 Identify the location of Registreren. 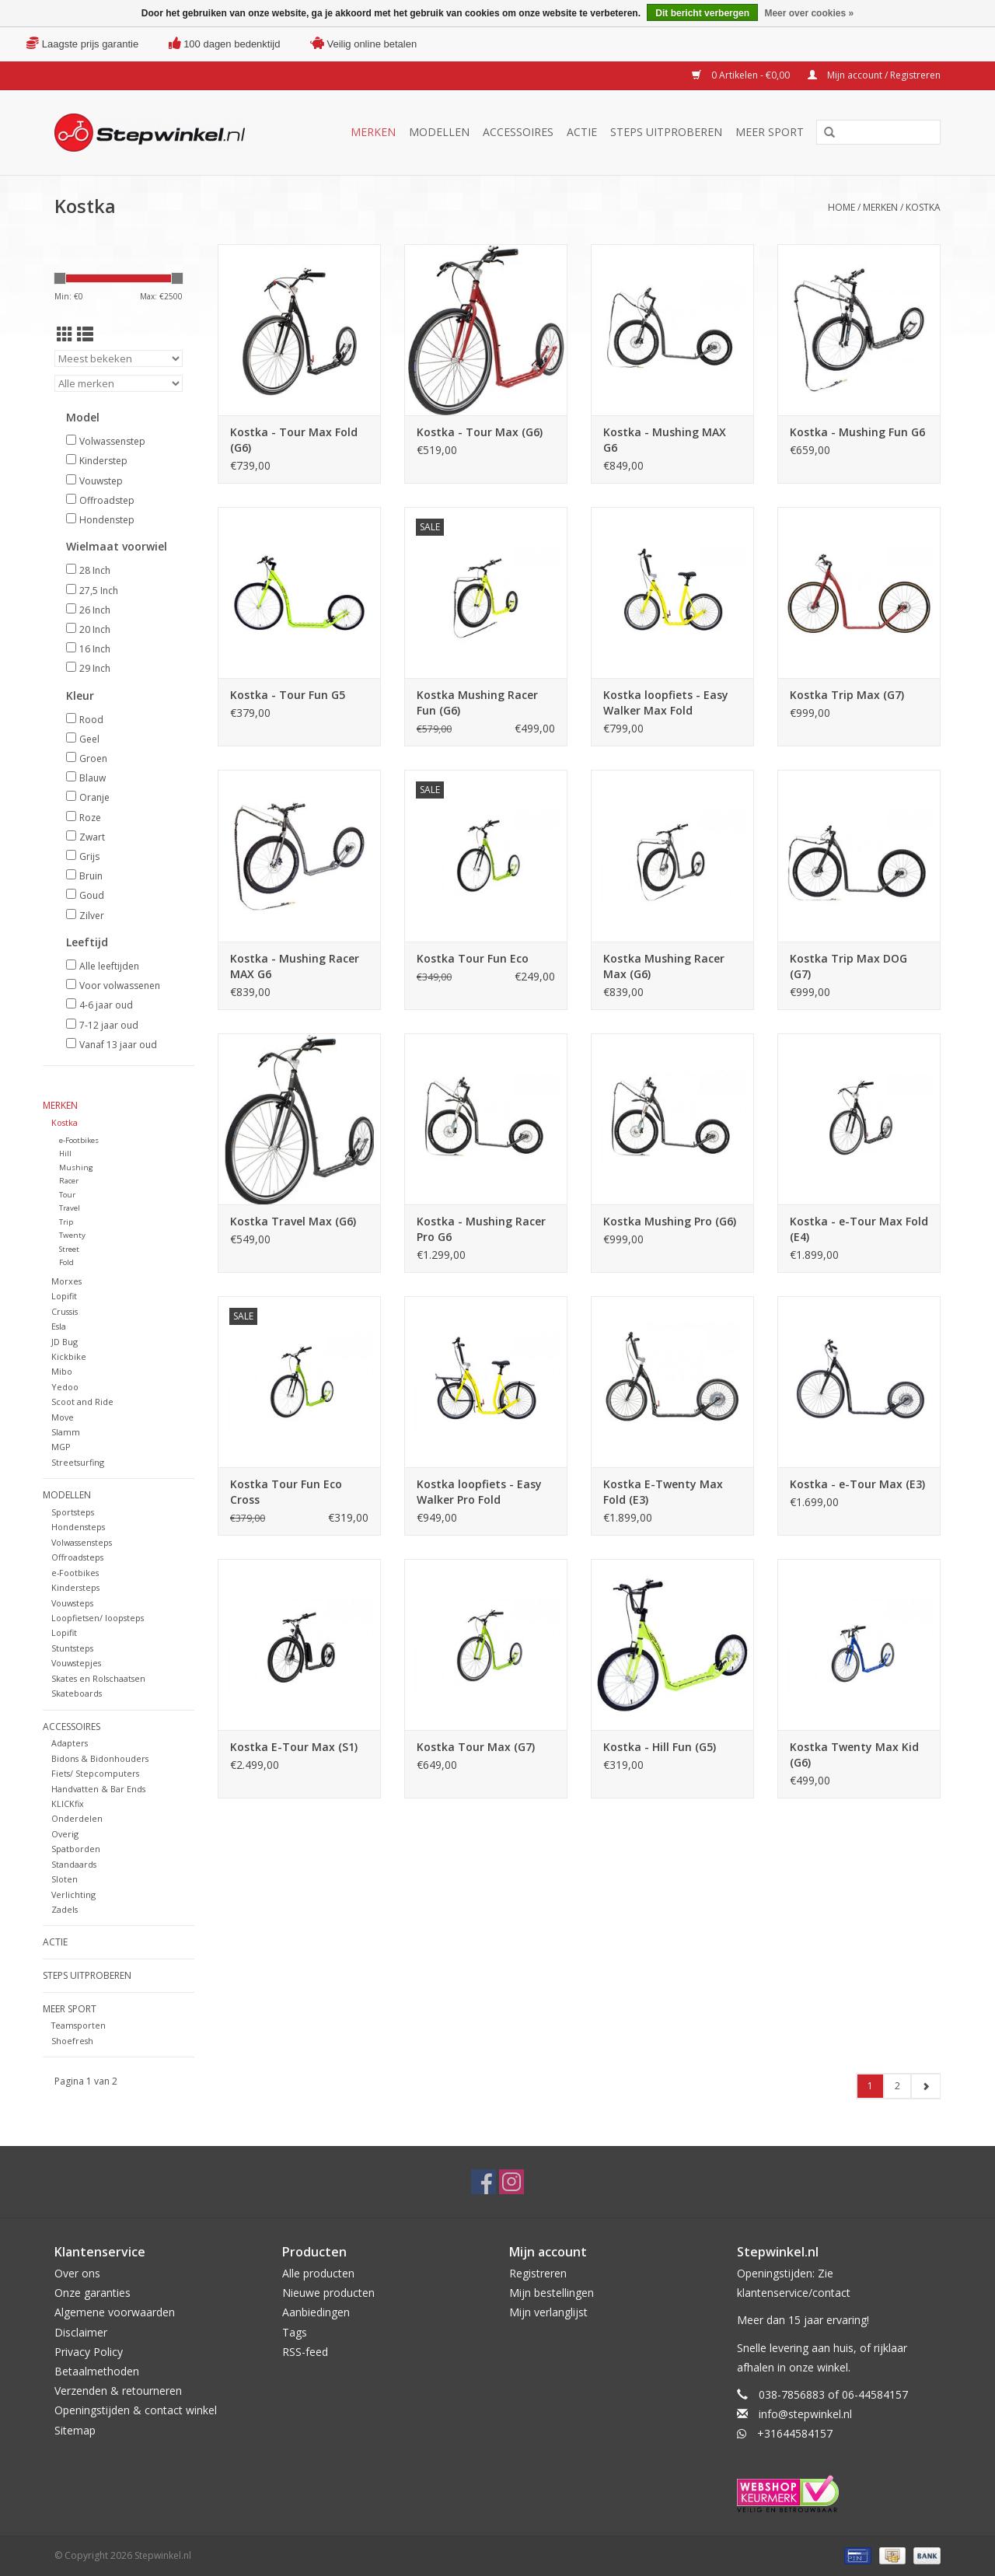
(538, 2273).